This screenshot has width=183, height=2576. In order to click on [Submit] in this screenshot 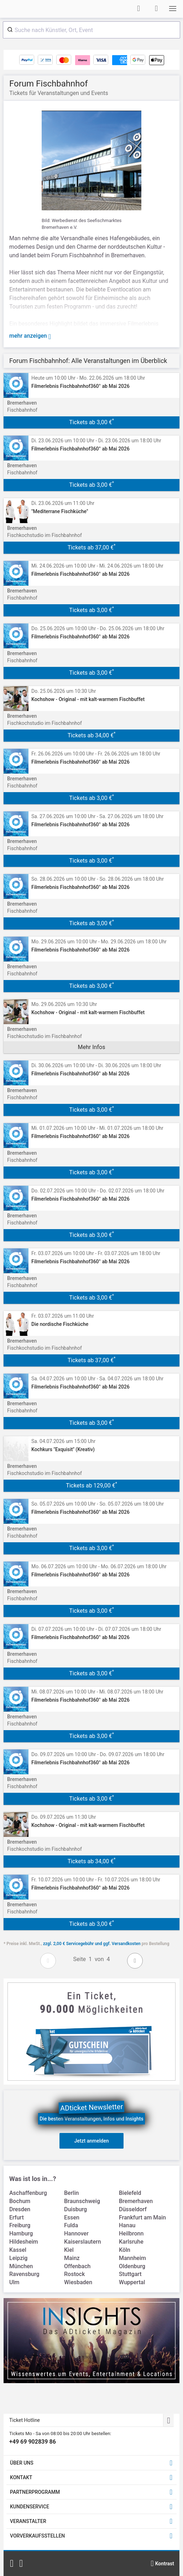, I will do `click(9, 30)`.